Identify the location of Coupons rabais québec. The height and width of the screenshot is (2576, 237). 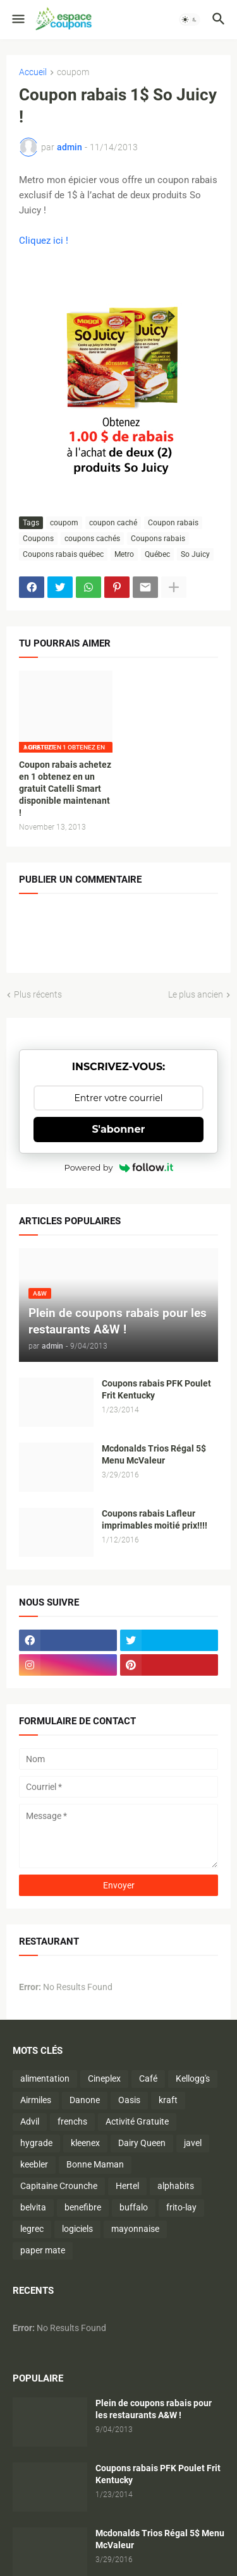
(63, 554).